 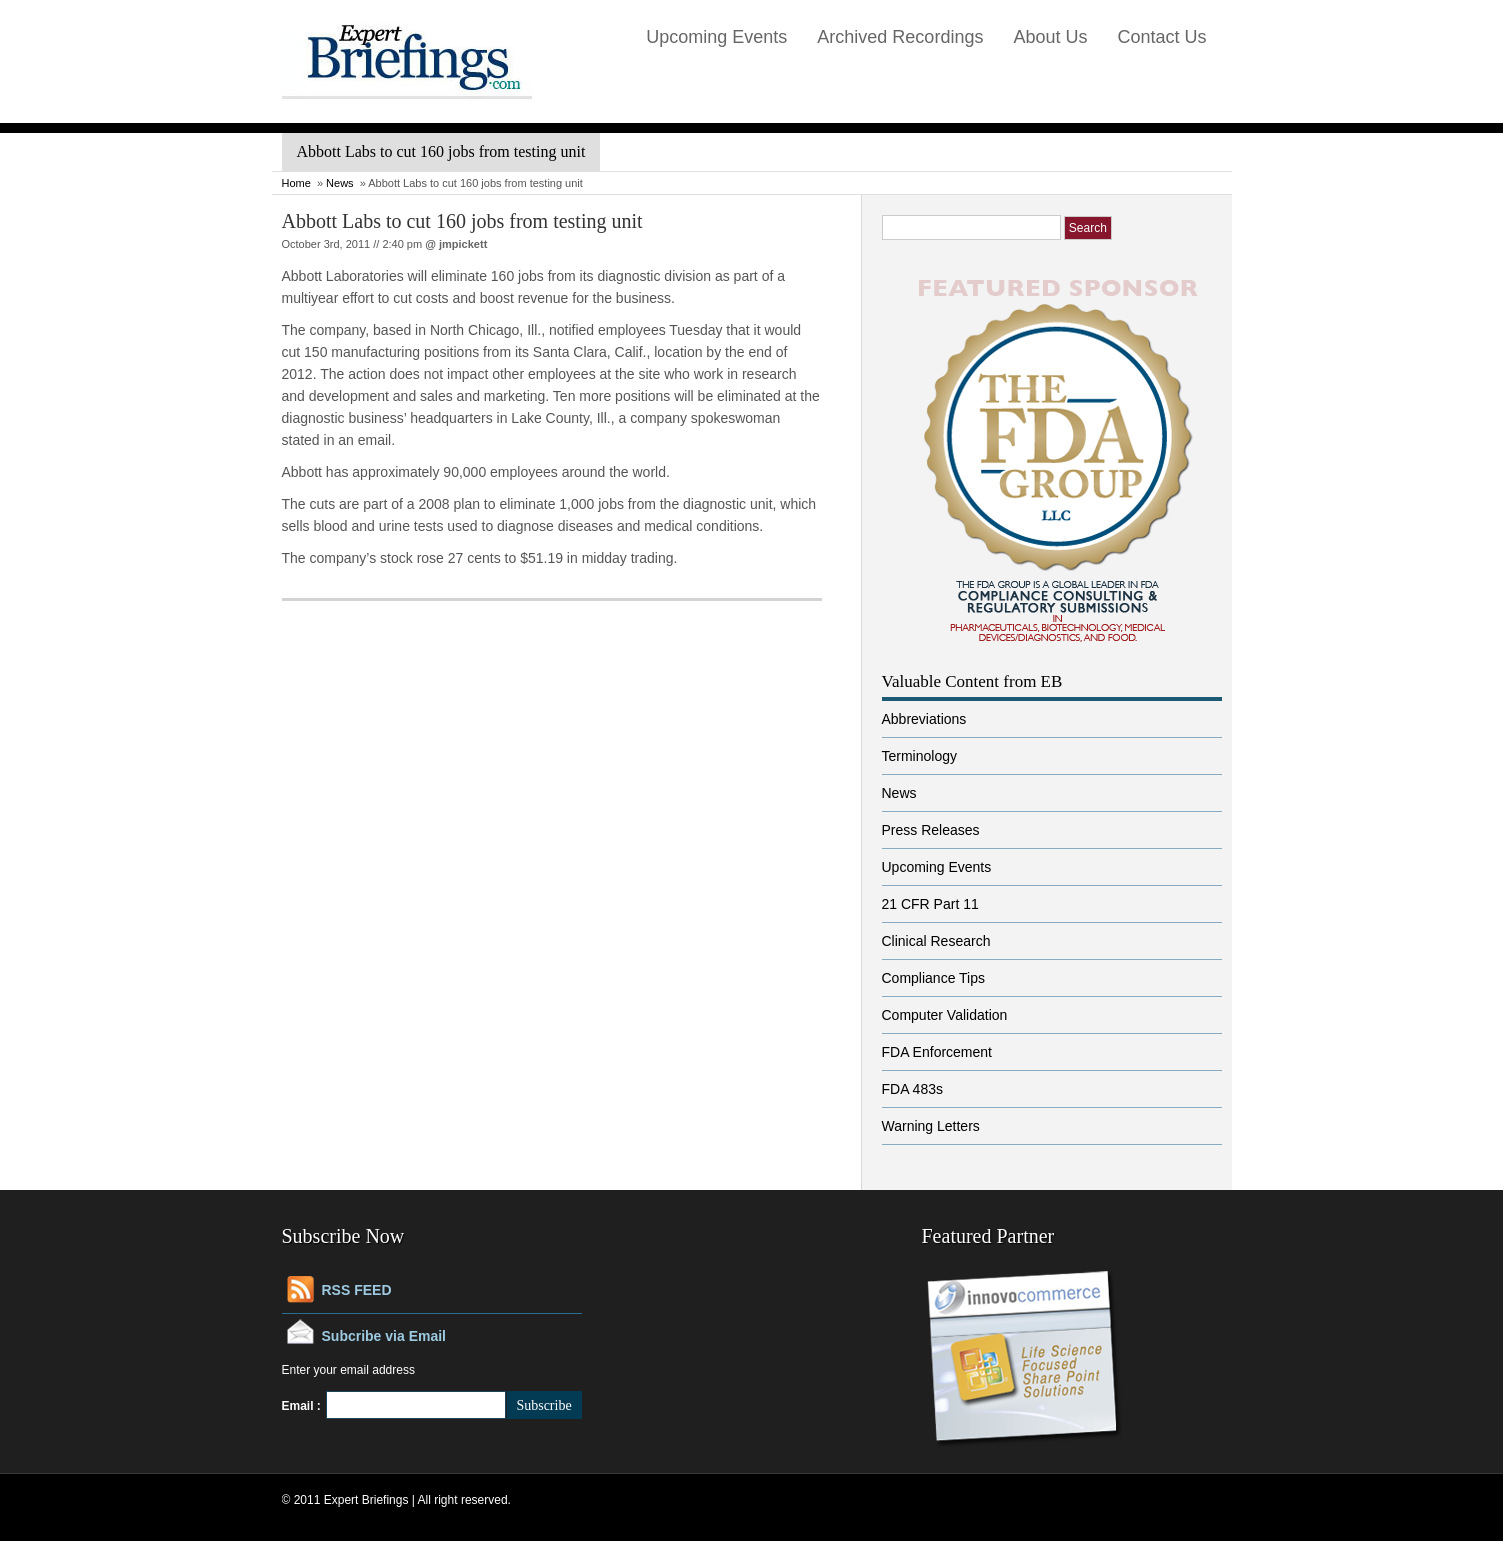 I want to click on jmpickett, so click(x=463, y=244).